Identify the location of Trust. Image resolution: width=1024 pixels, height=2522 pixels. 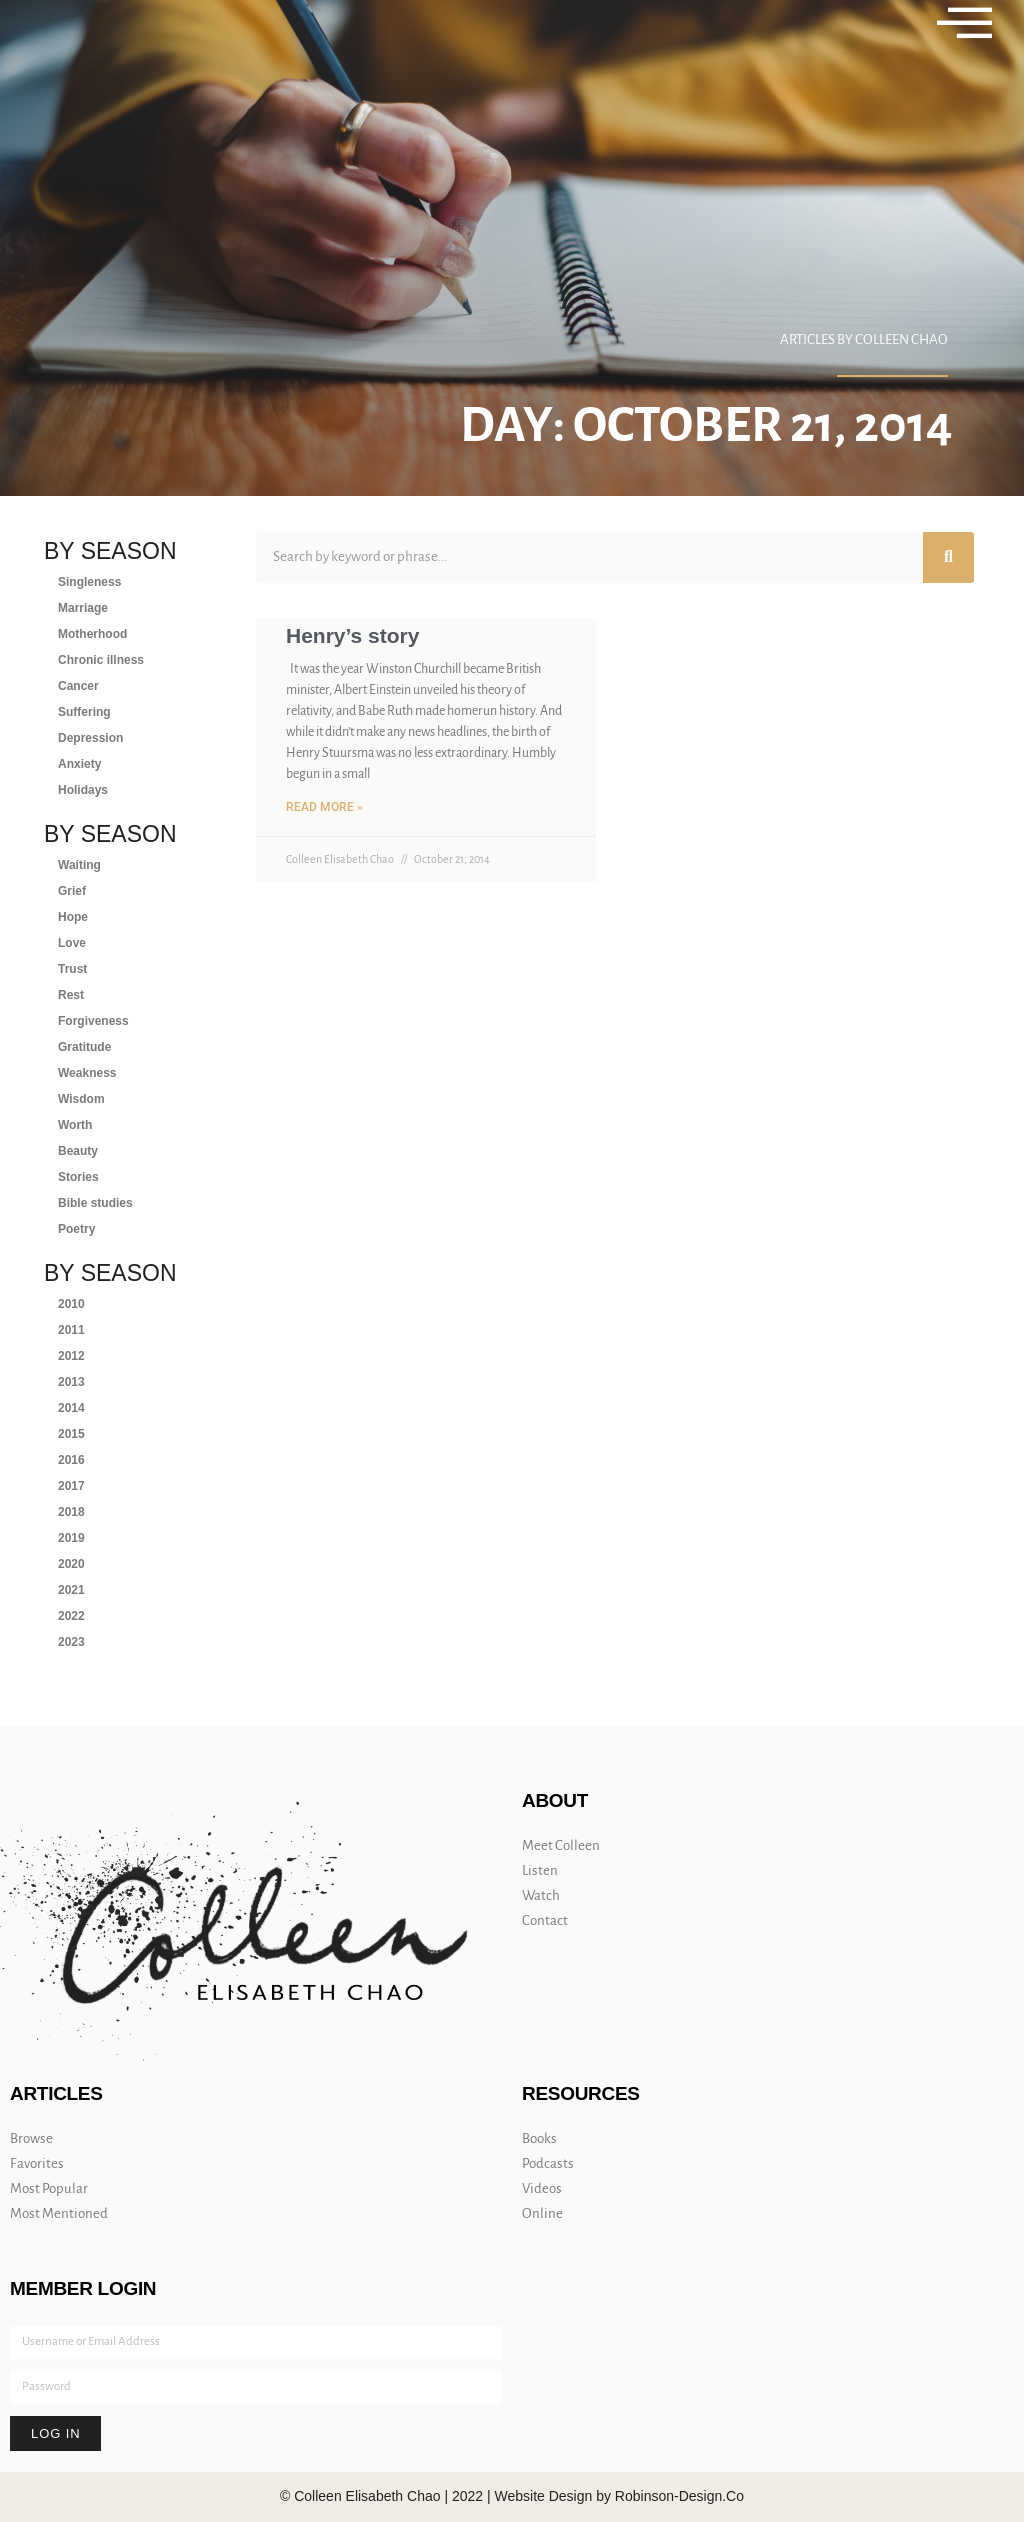
(72, 969).